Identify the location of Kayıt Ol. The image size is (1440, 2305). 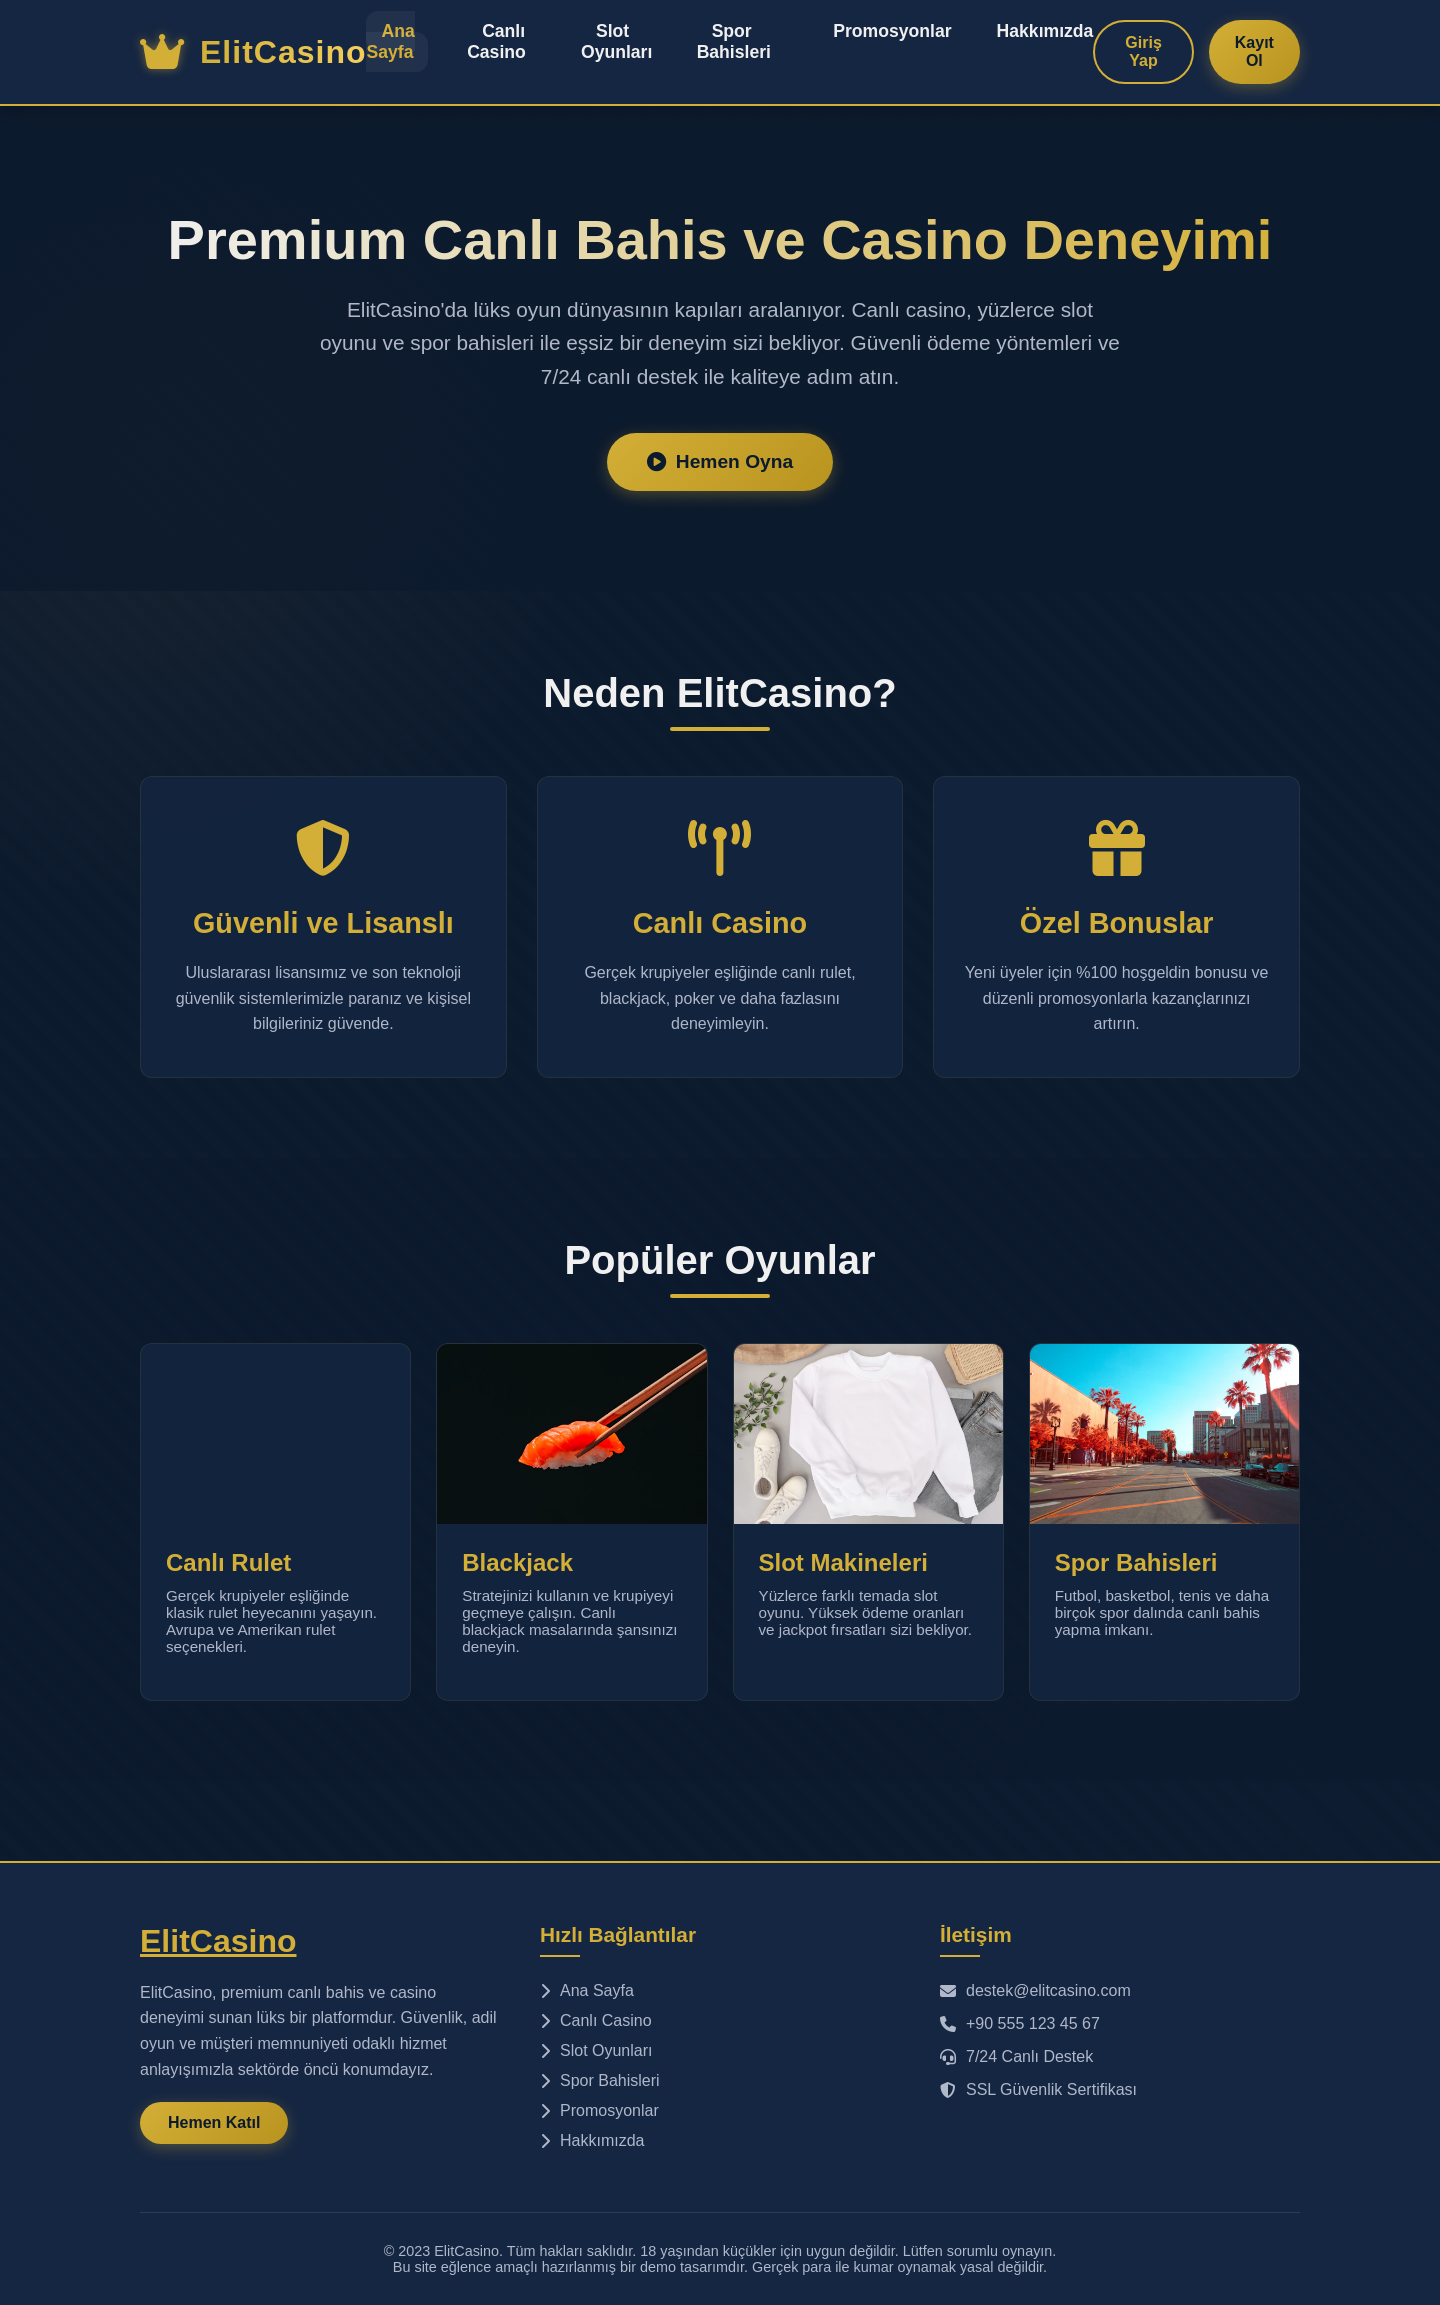
(1254, 51).